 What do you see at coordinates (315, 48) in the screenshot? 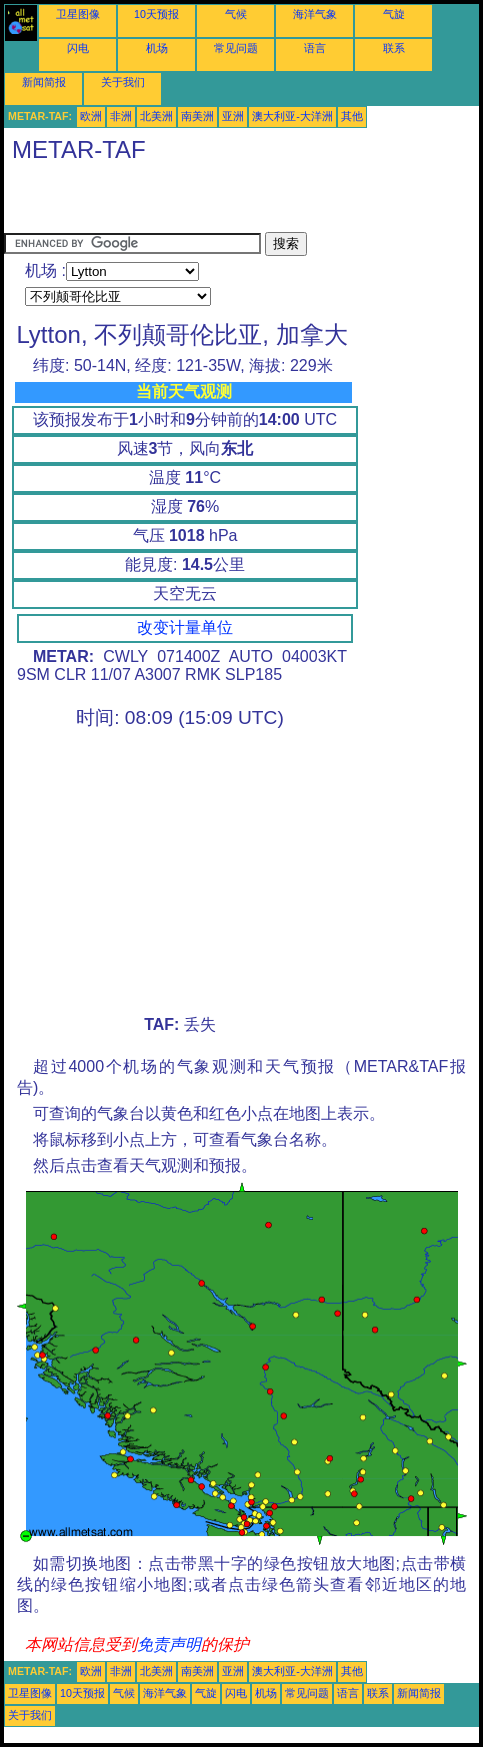
I see `语言` at bounding box center [315, 48].